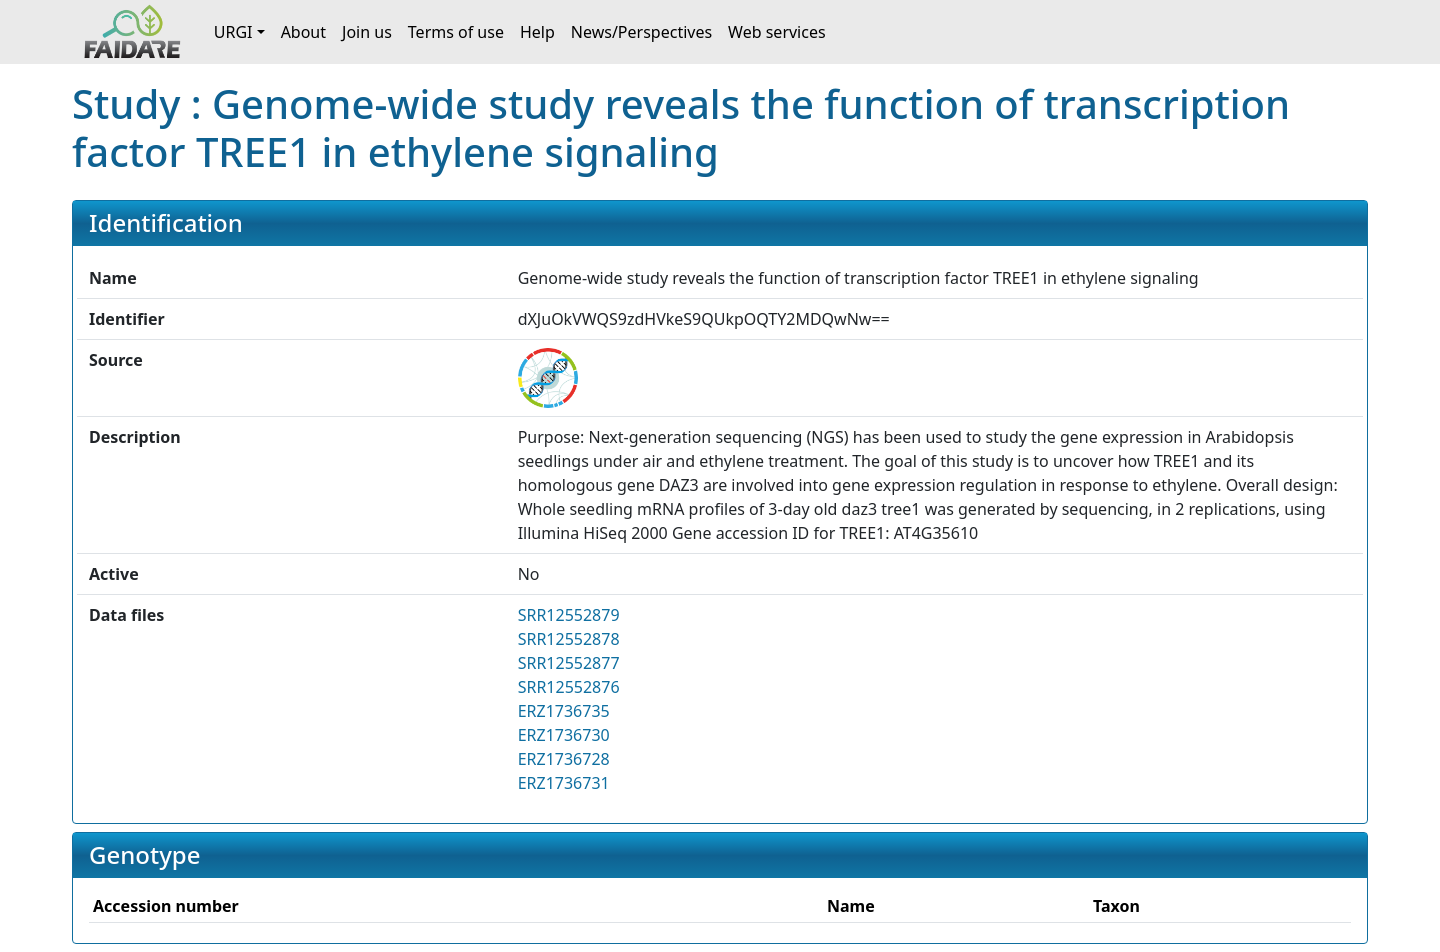 The height and width of the screenshot is (952, 1440). Describe the element at coordinates (233, 32) in the screenshot. I see `URGI [button]` at that location.